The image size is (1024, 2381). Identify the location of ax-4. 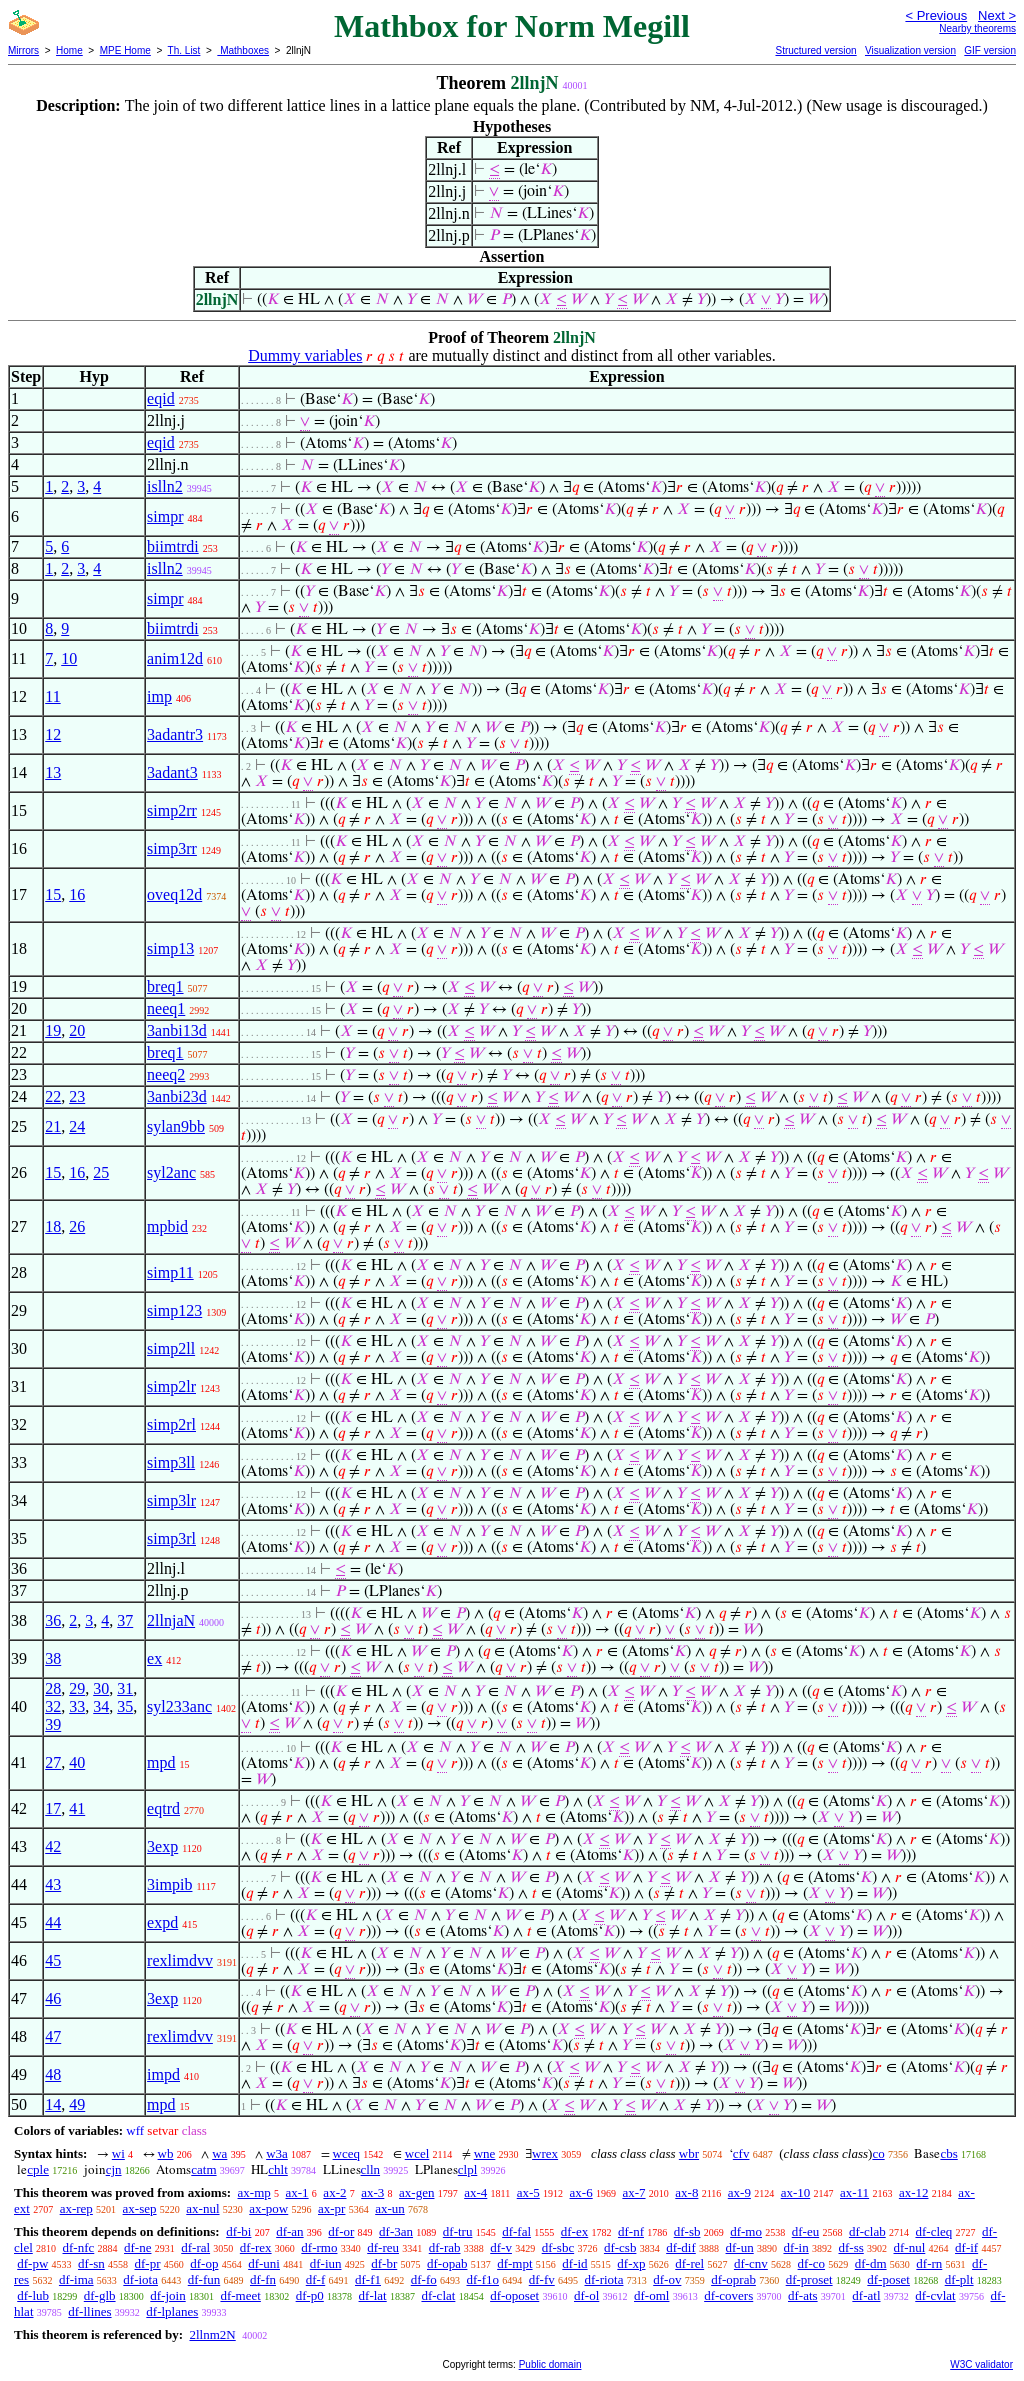
(475, 2192).